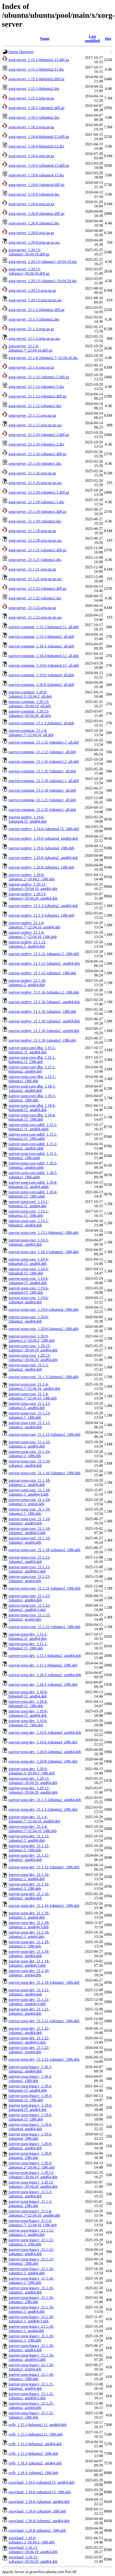  I want to click on xserver-xorg-dev_21.1.18-1ubuntu1.1_i386.deb, so click(29, 1944).